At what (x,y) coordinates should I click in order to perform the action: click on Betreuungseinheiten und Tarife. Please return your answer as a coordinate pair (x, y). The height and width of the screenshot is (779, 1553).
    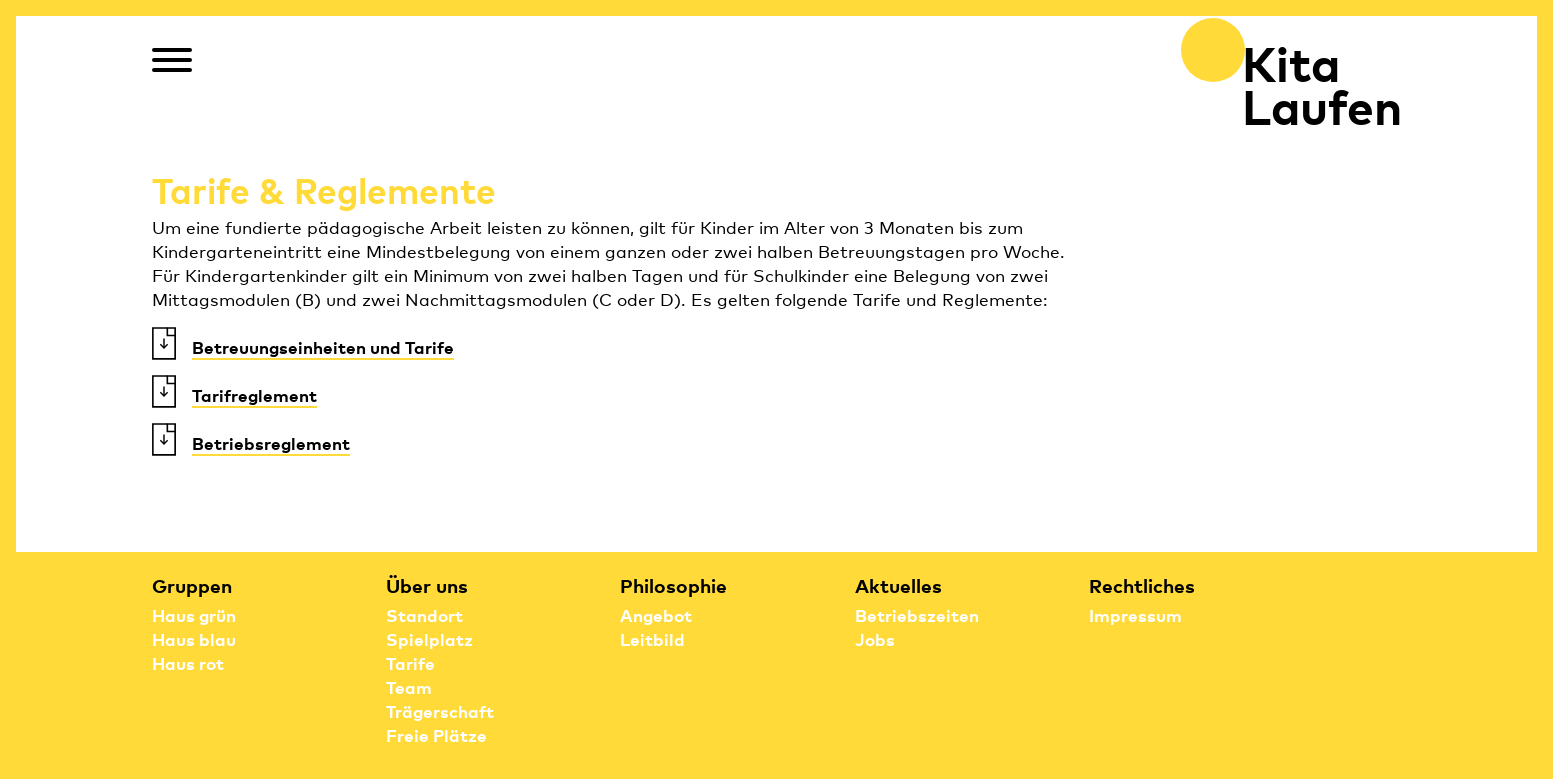
    Looking at the image, I should click on (323, 346).